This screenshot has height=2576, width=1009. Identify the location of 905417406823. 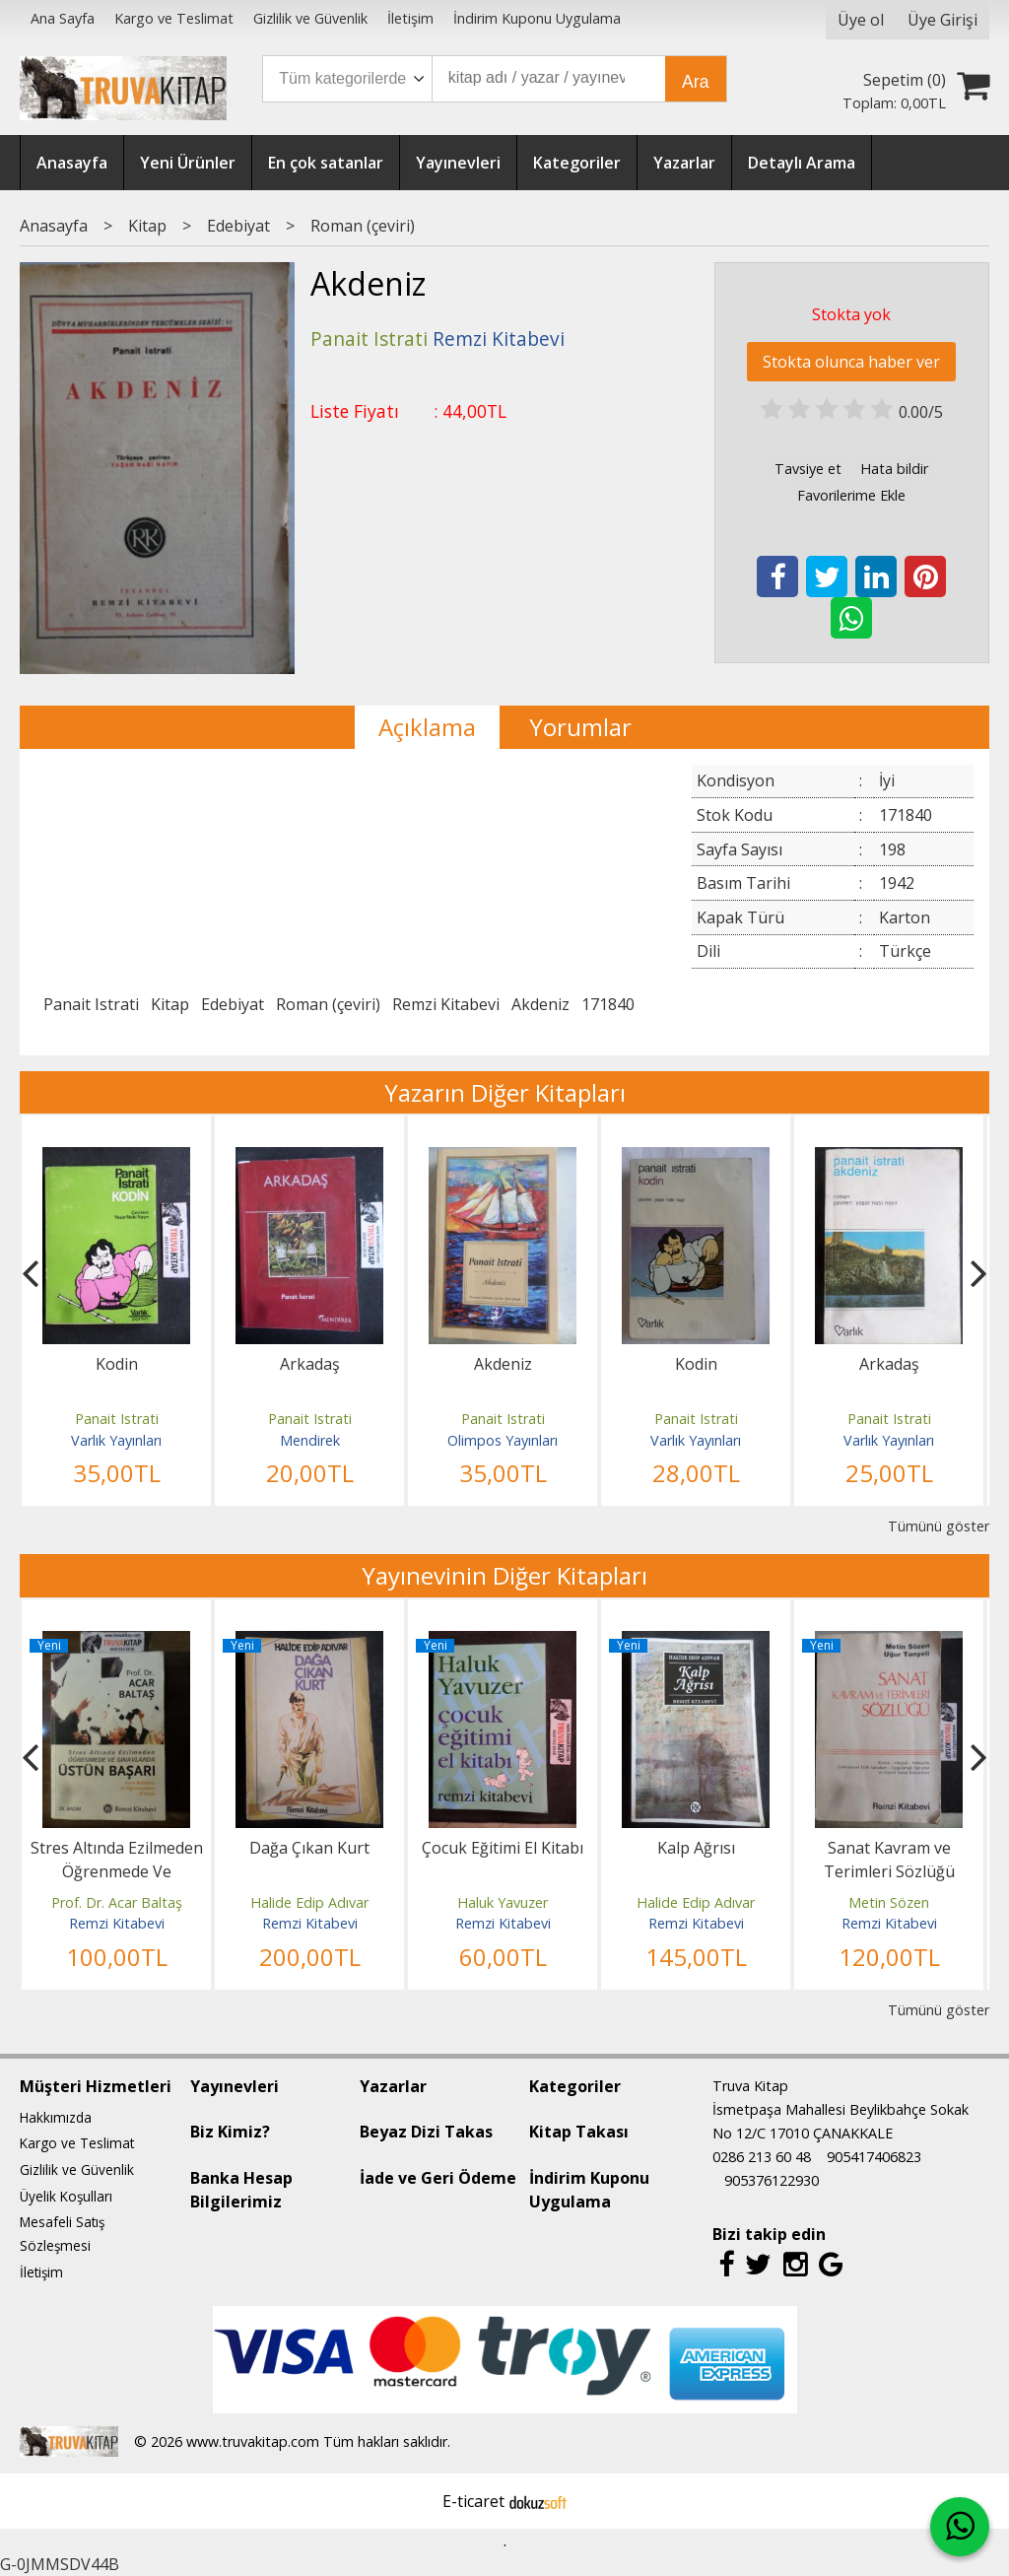
(874, 2156).